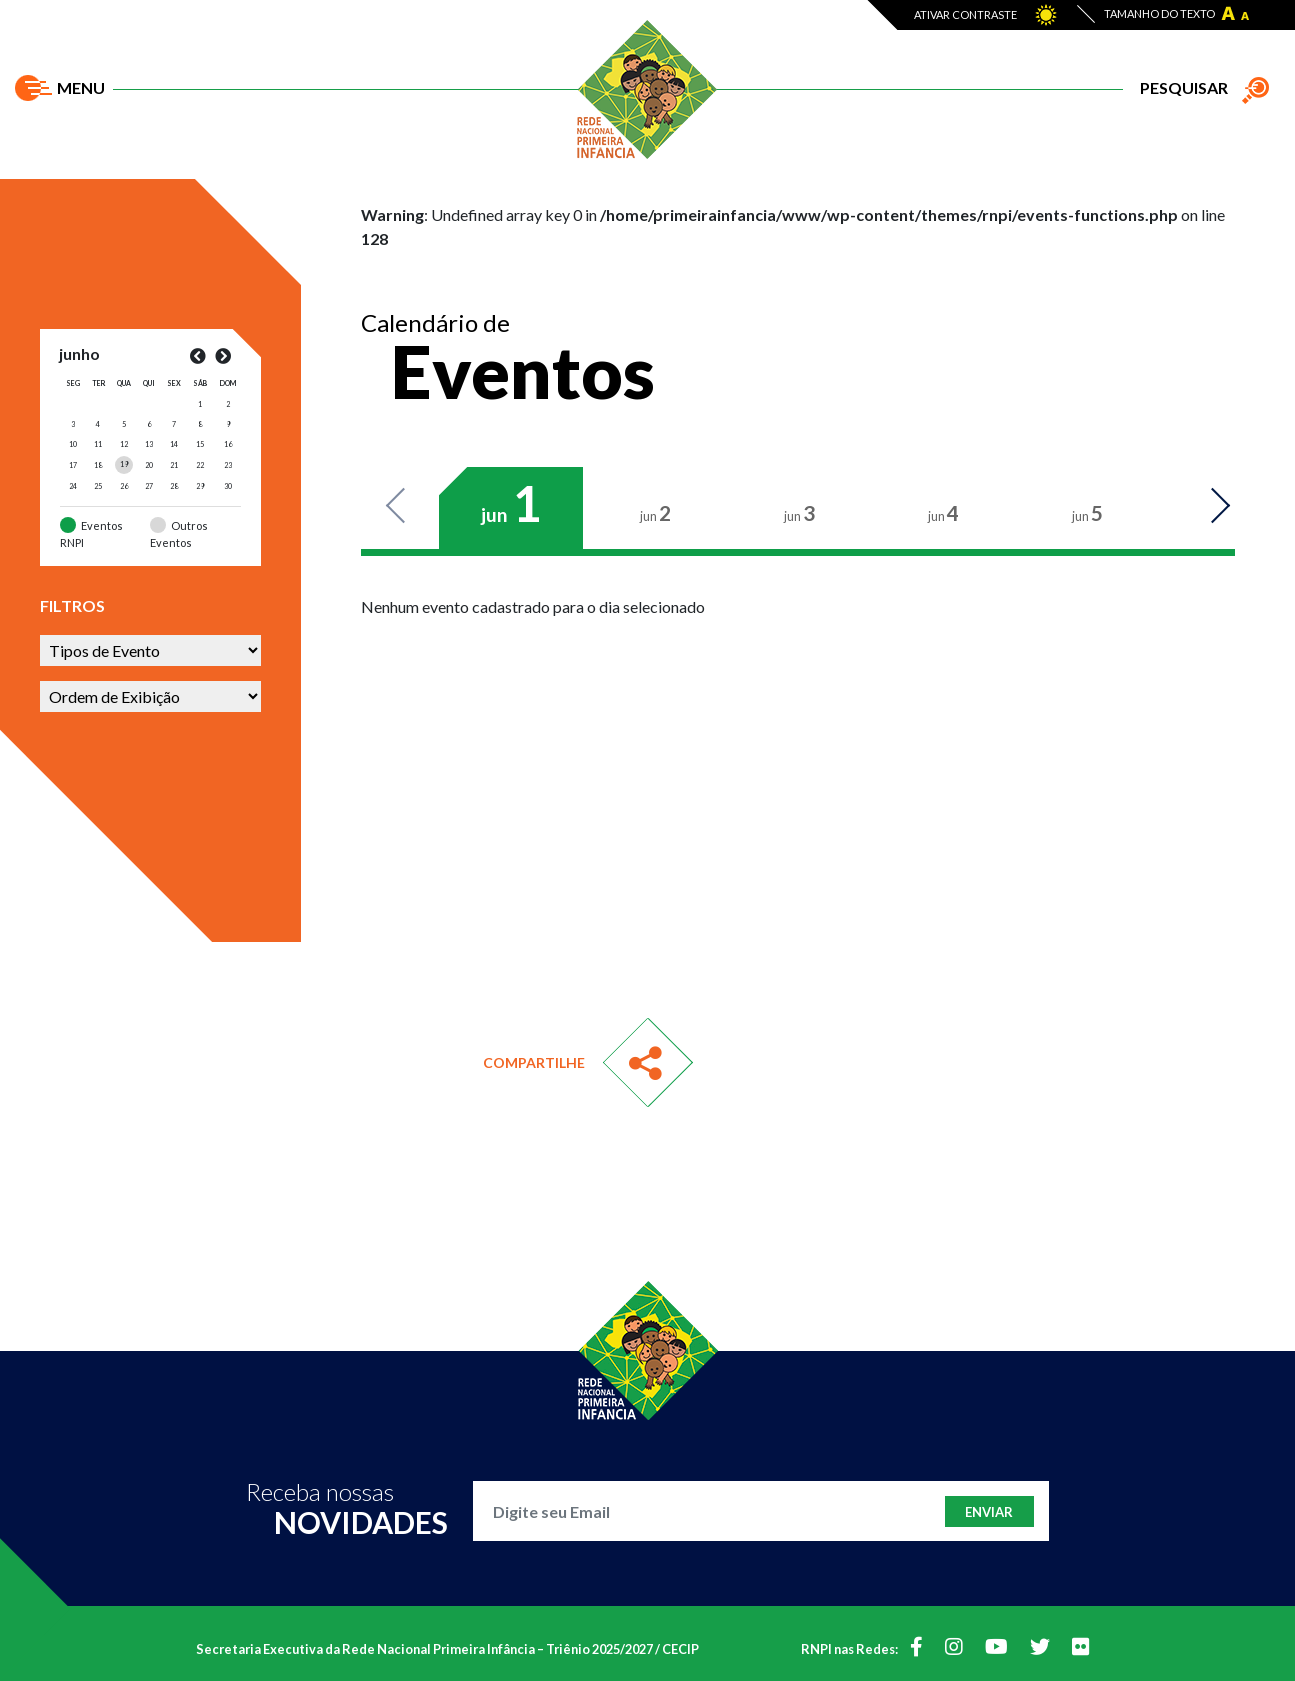 This screenshot has height=1681, width=1295. I want to click on Previous, so click(406, 506).